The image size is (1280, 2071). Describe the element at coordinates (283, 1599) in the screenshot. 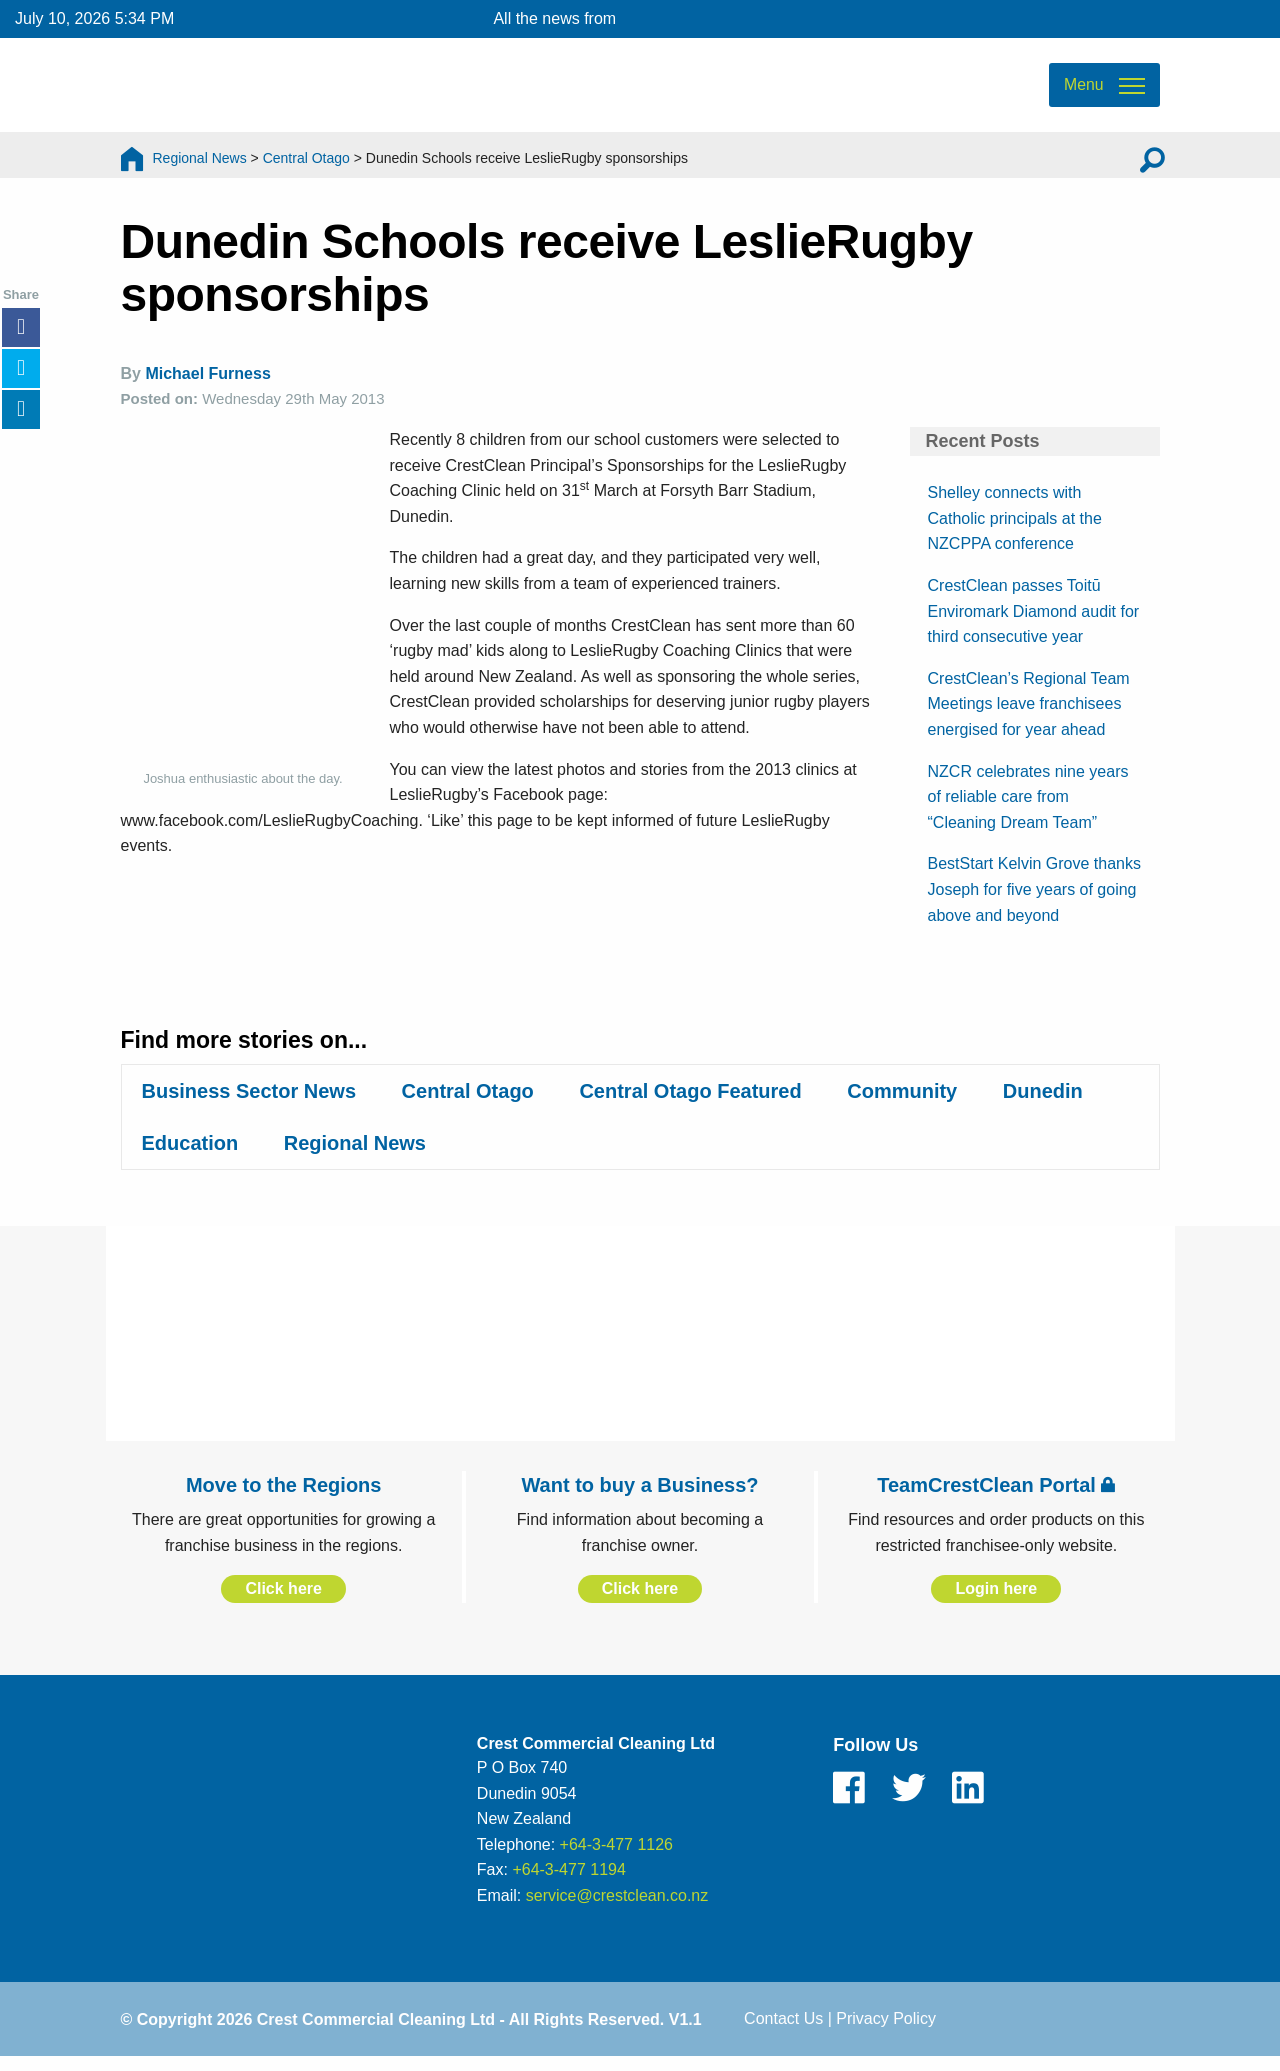

I see `Click here` at that location.